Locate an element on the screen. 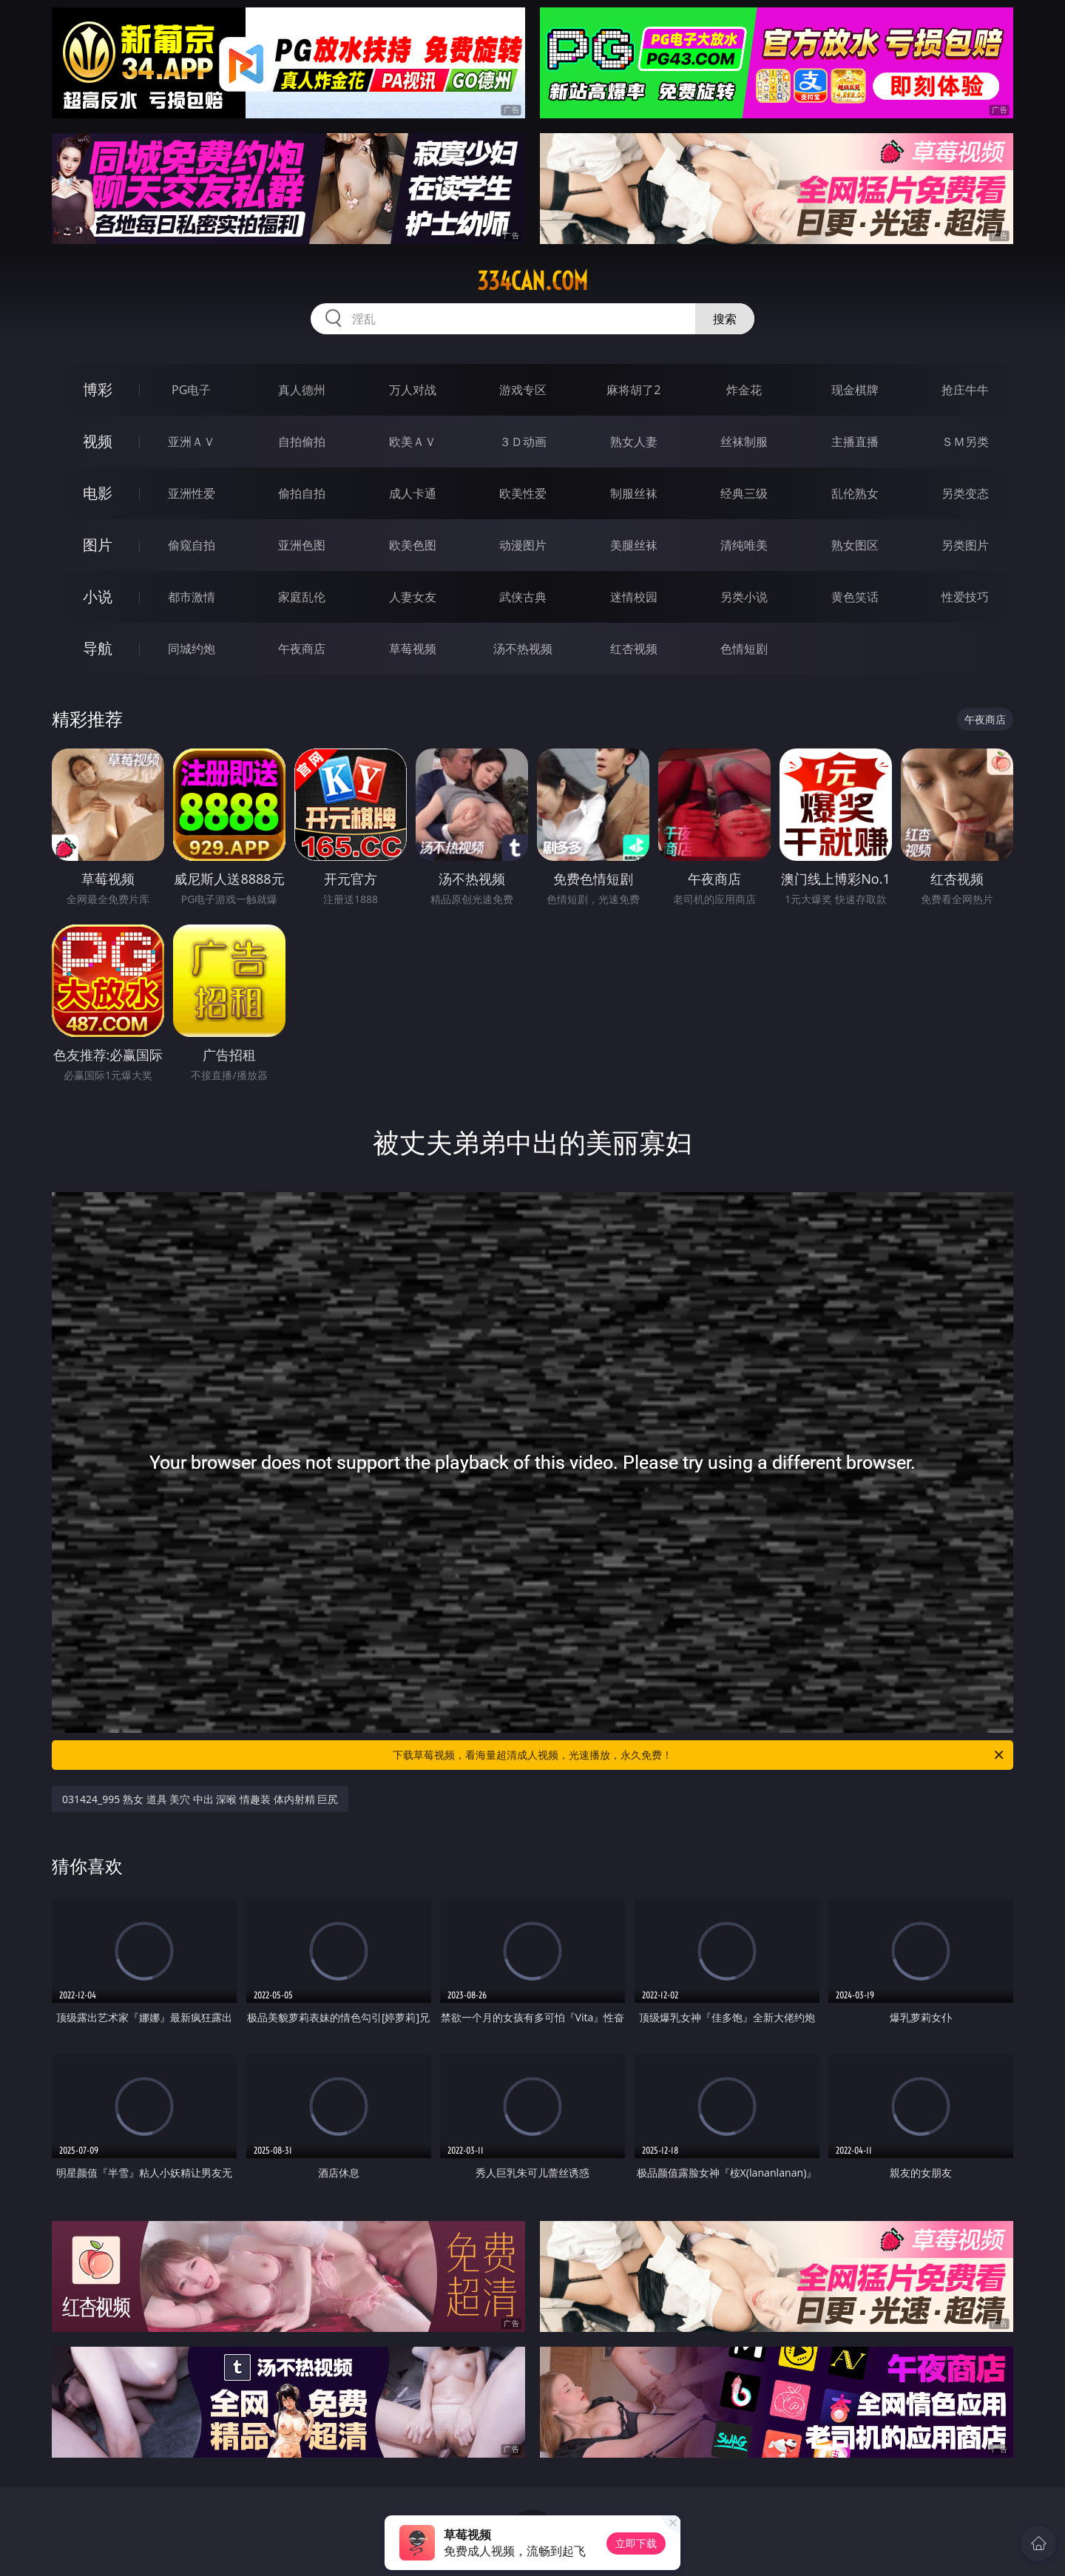  偷窥自拍 is located at coordinates (191, 545).